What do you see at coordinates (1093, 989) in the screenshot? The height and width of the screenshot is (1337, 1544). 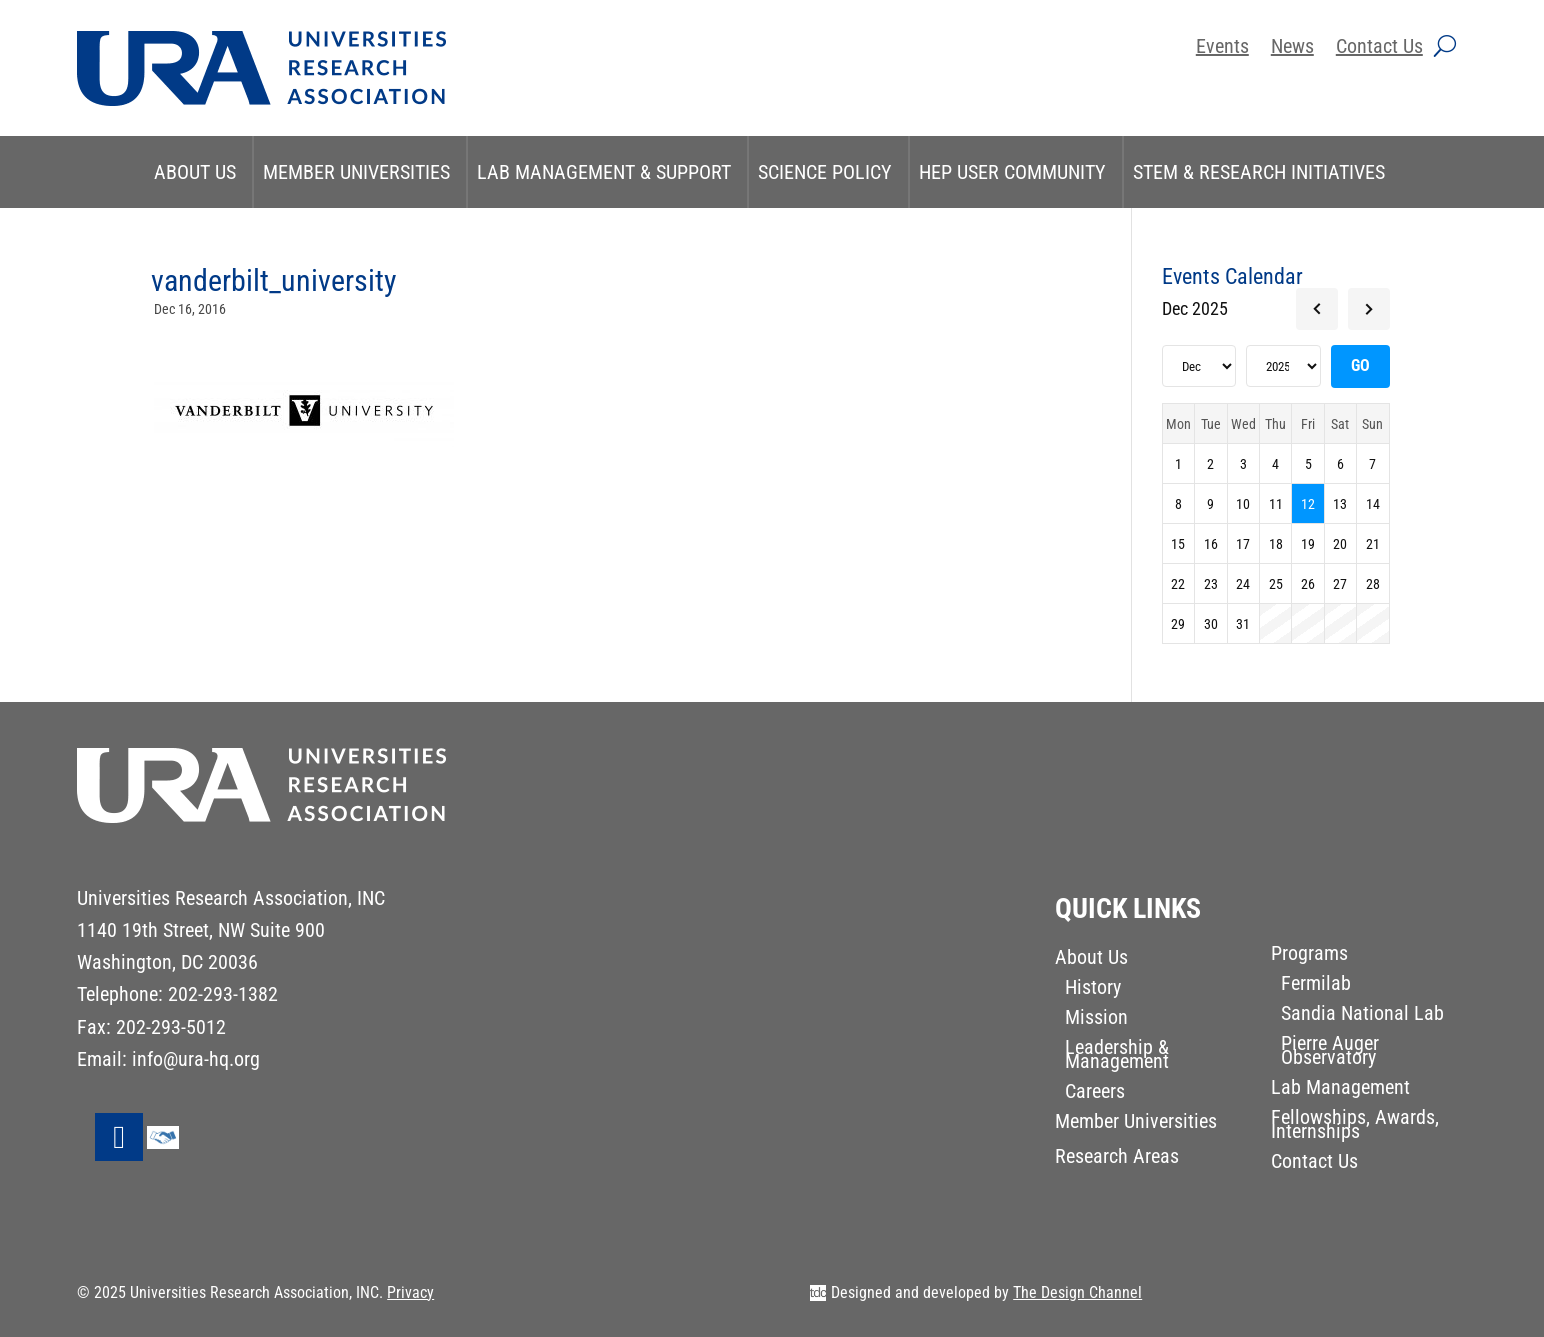 I see `History` at bounding box center [1093, 989].